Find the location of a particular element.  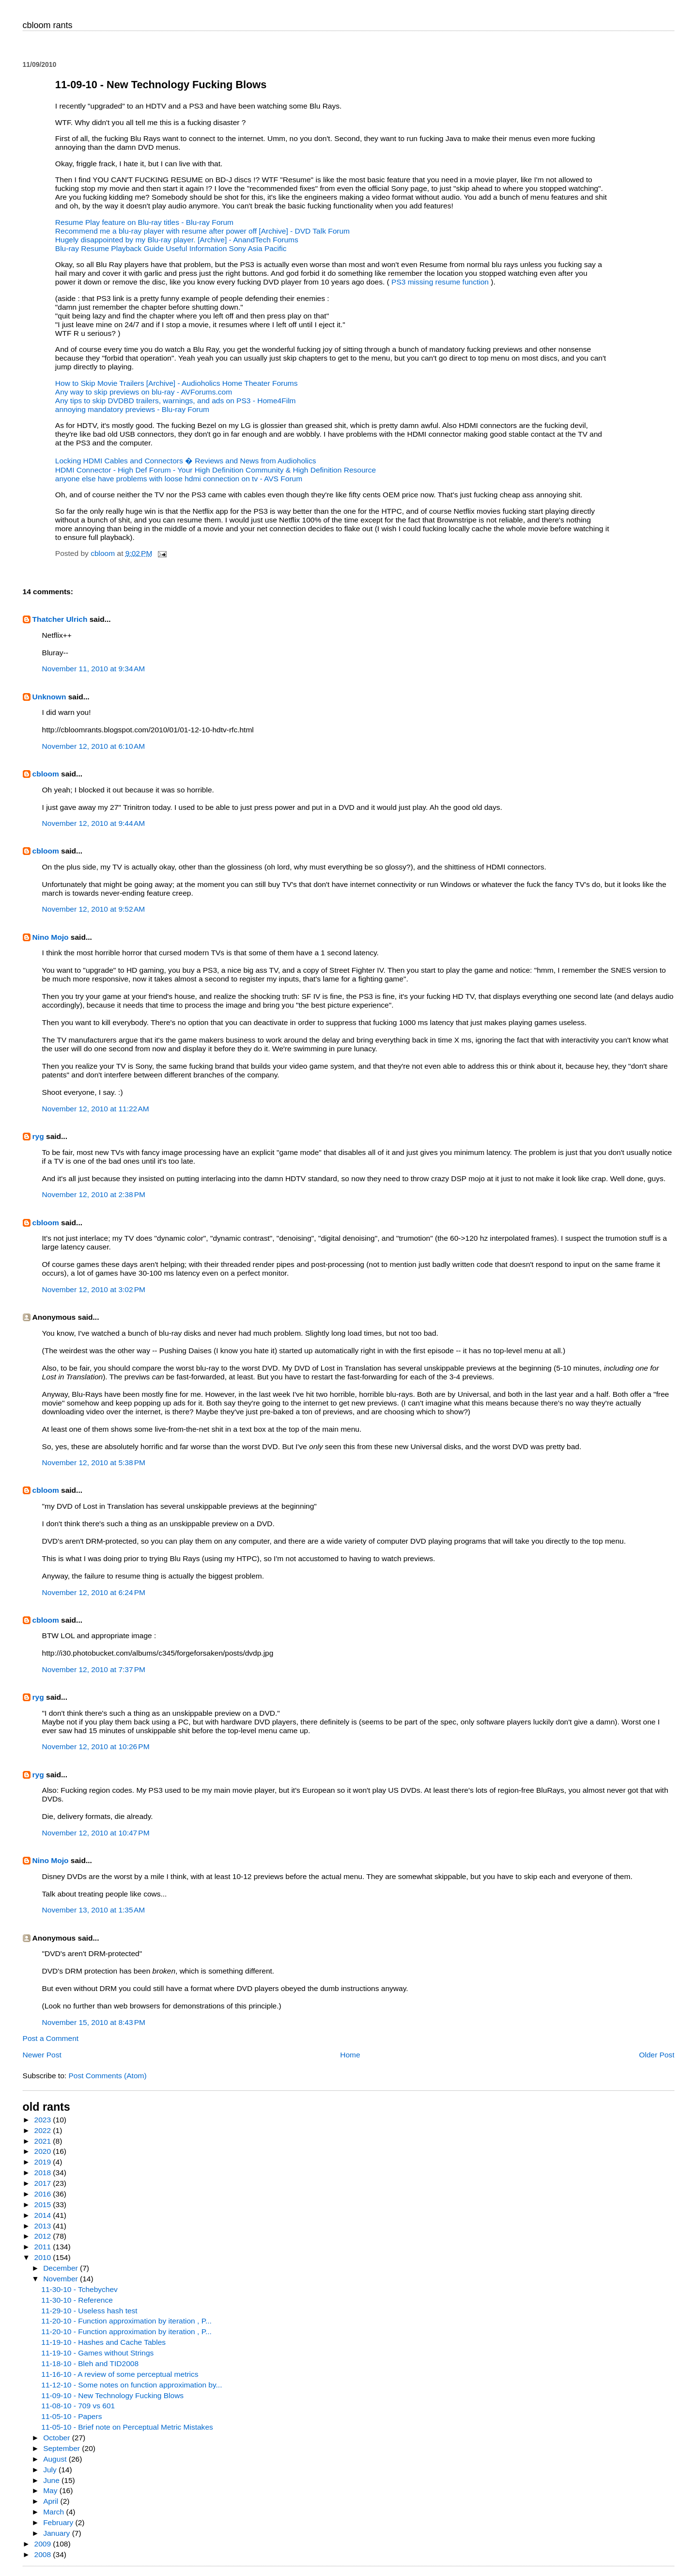

2011 is located at coordinates (43, 2247).